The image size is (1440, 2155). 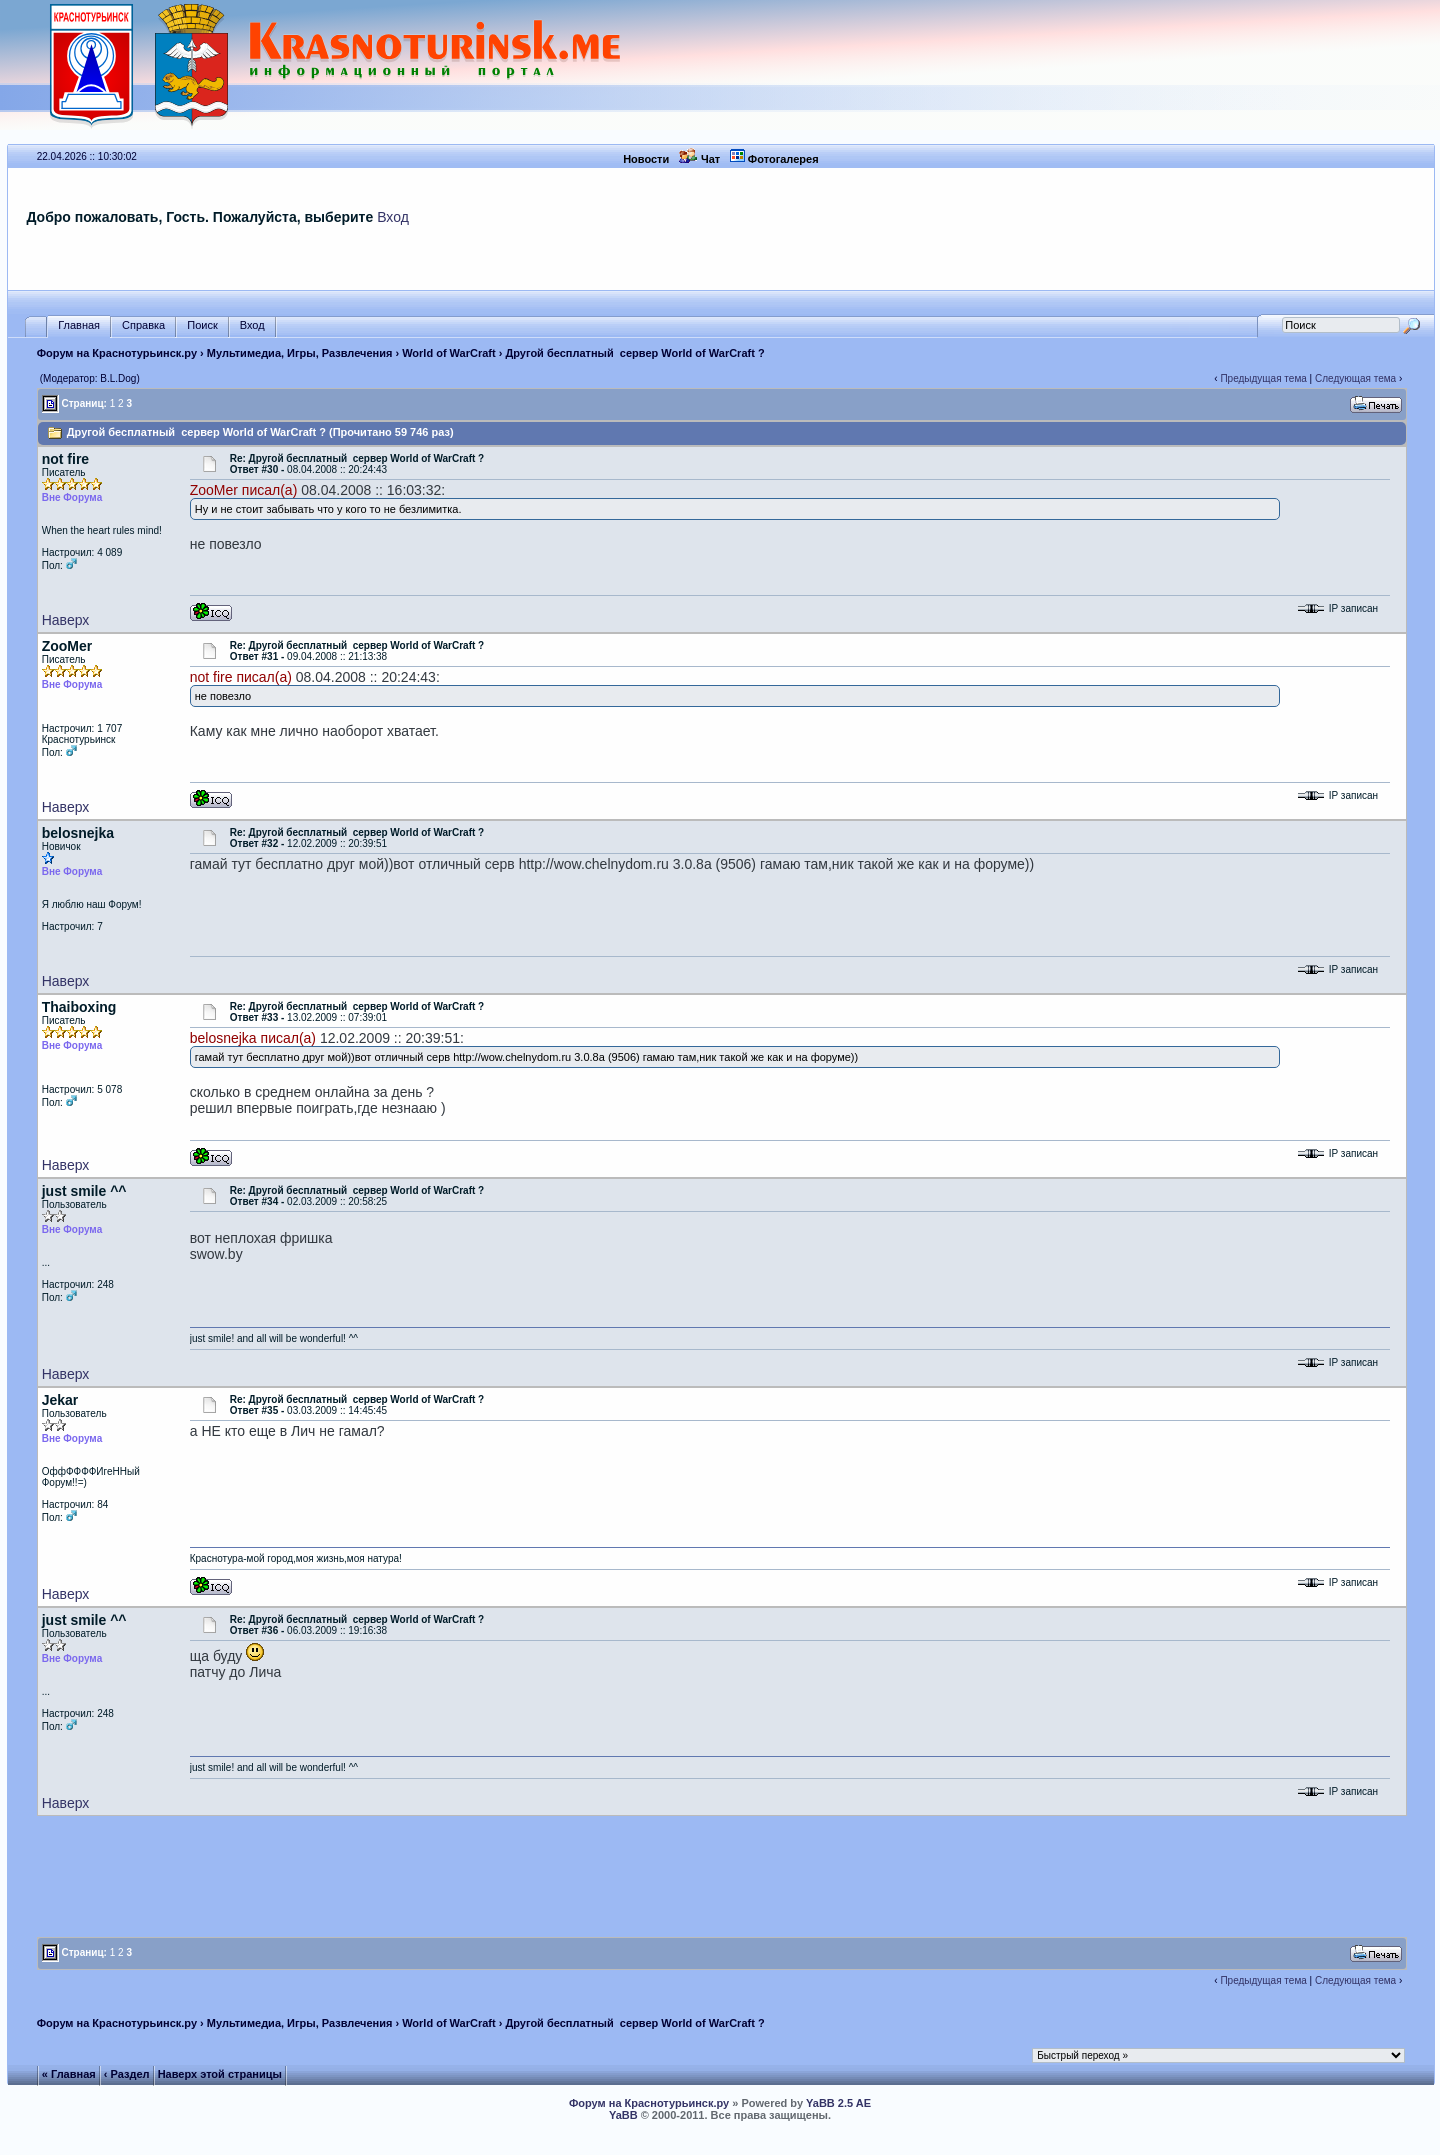 I want to click on YaBB, so click(x=623, y=2115).